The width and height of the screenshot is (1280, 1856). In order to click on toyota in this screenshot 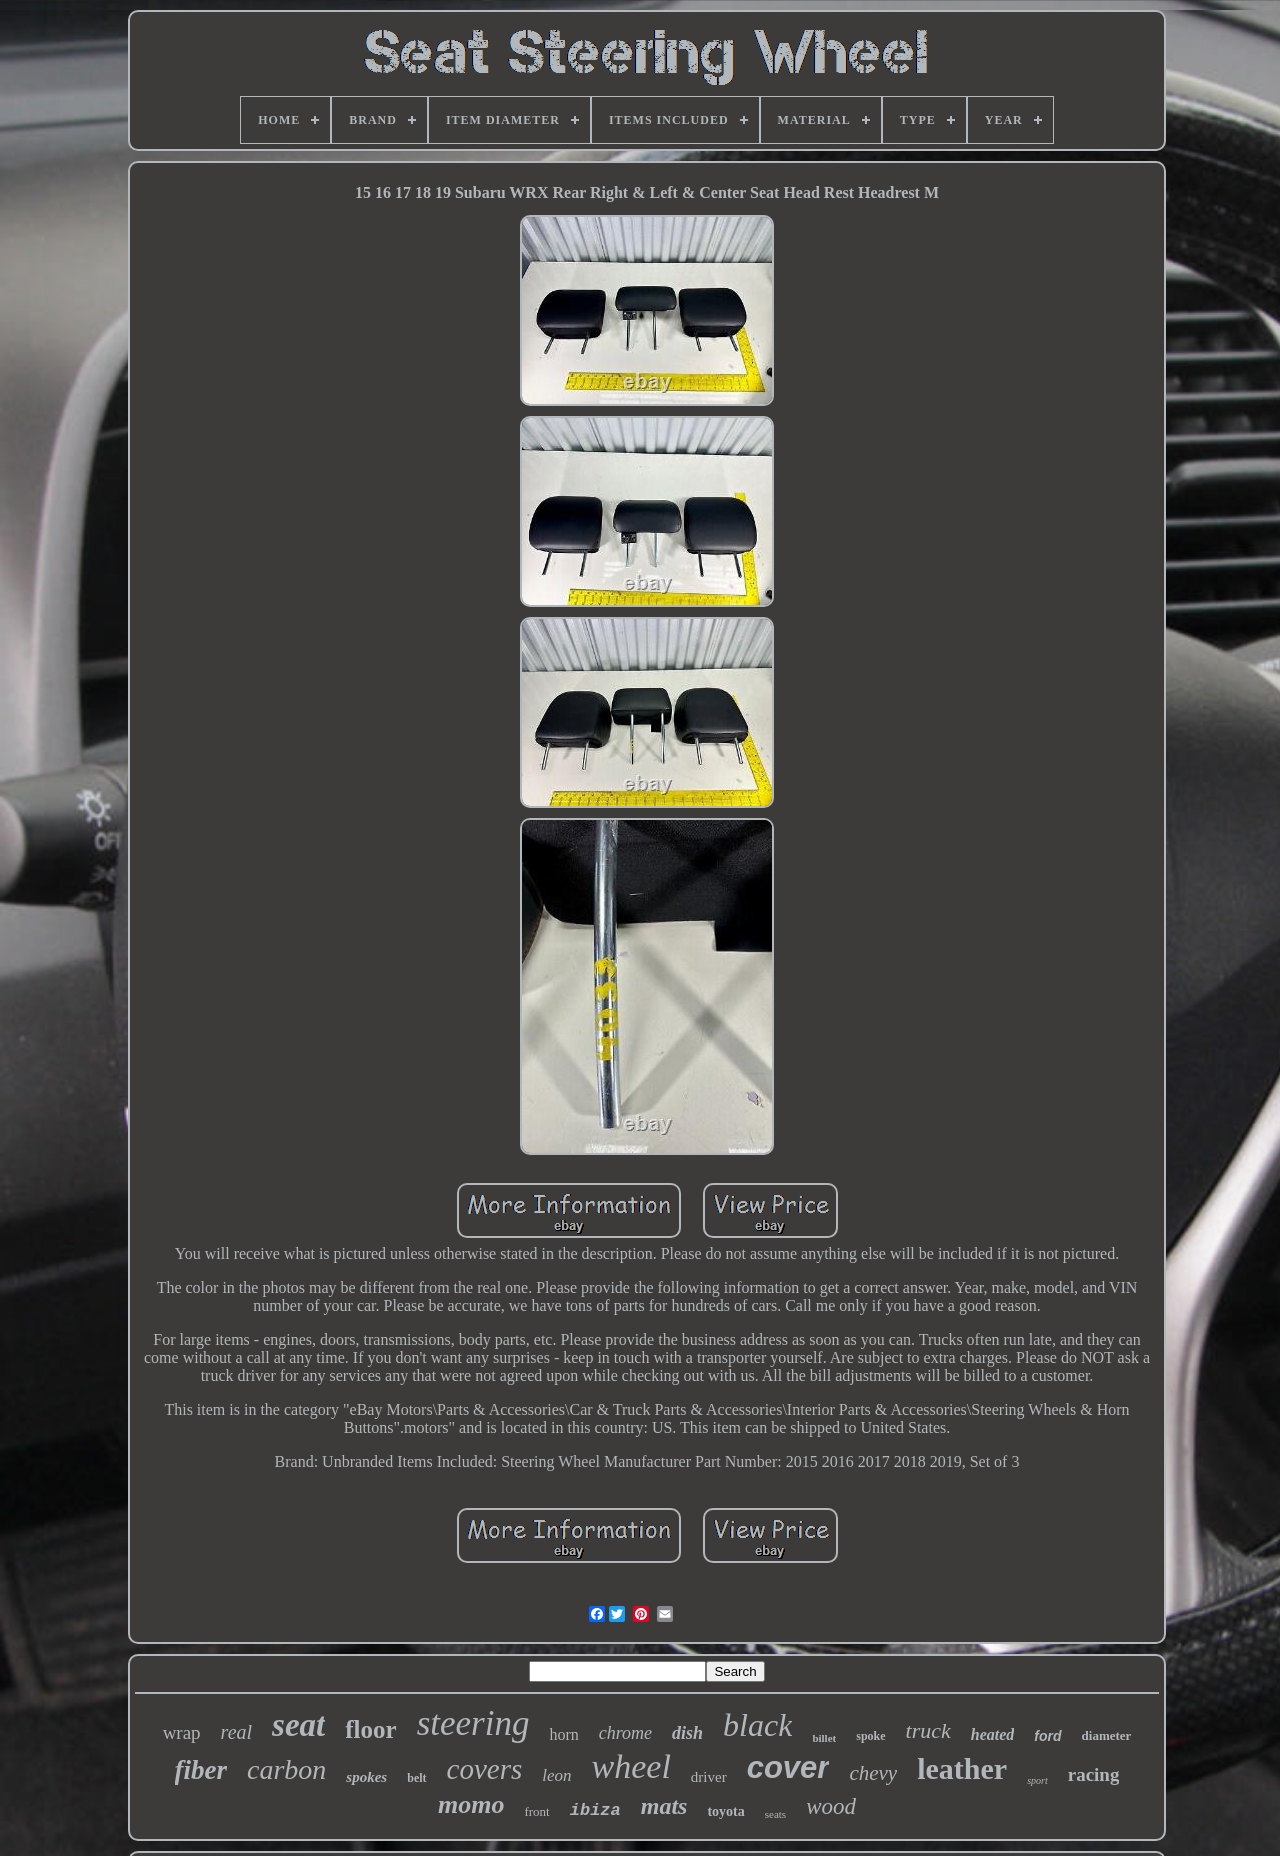, I will do `click(725, 1811)`.